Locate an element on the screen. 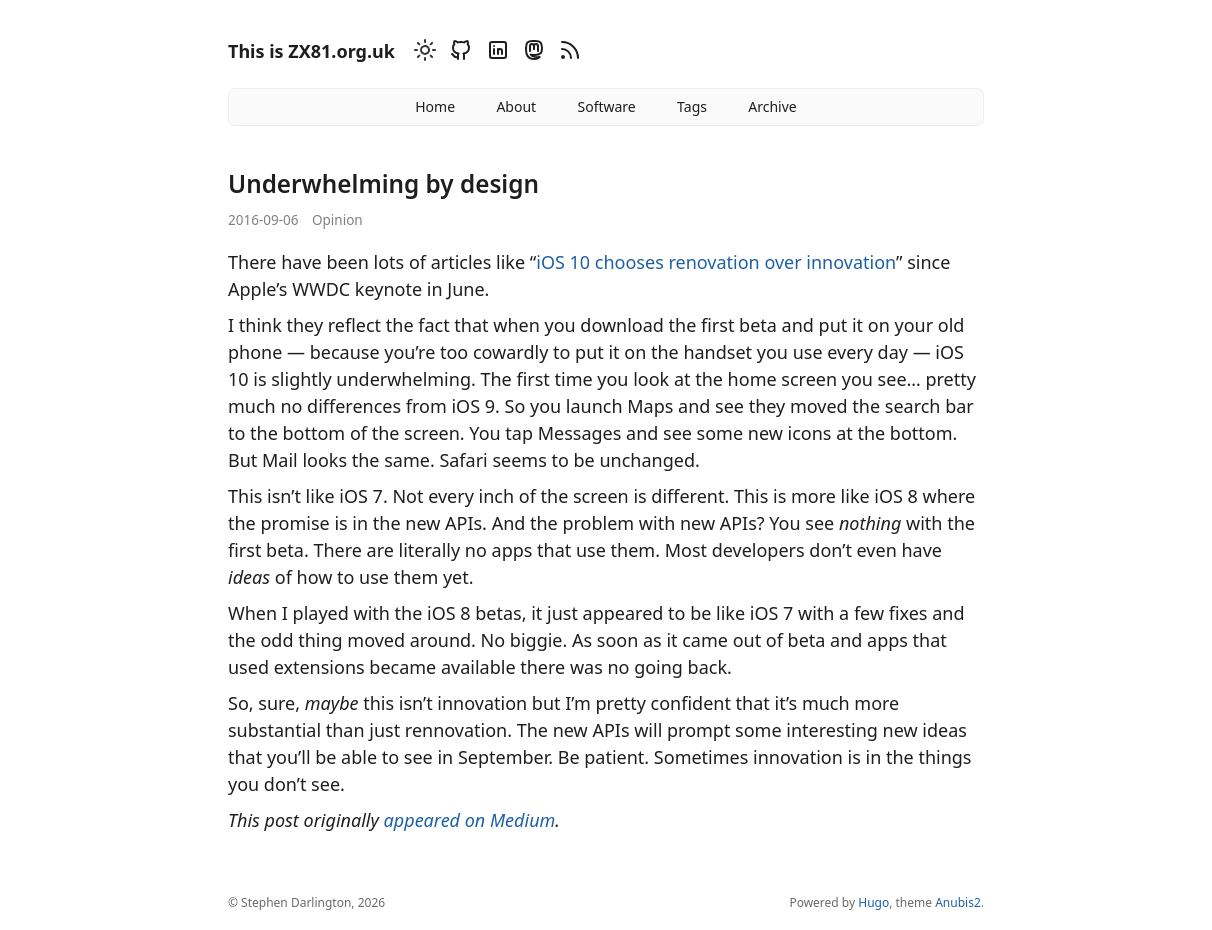  iOS 10 chooses renovation over innovation is located at coordinates (716, 262).